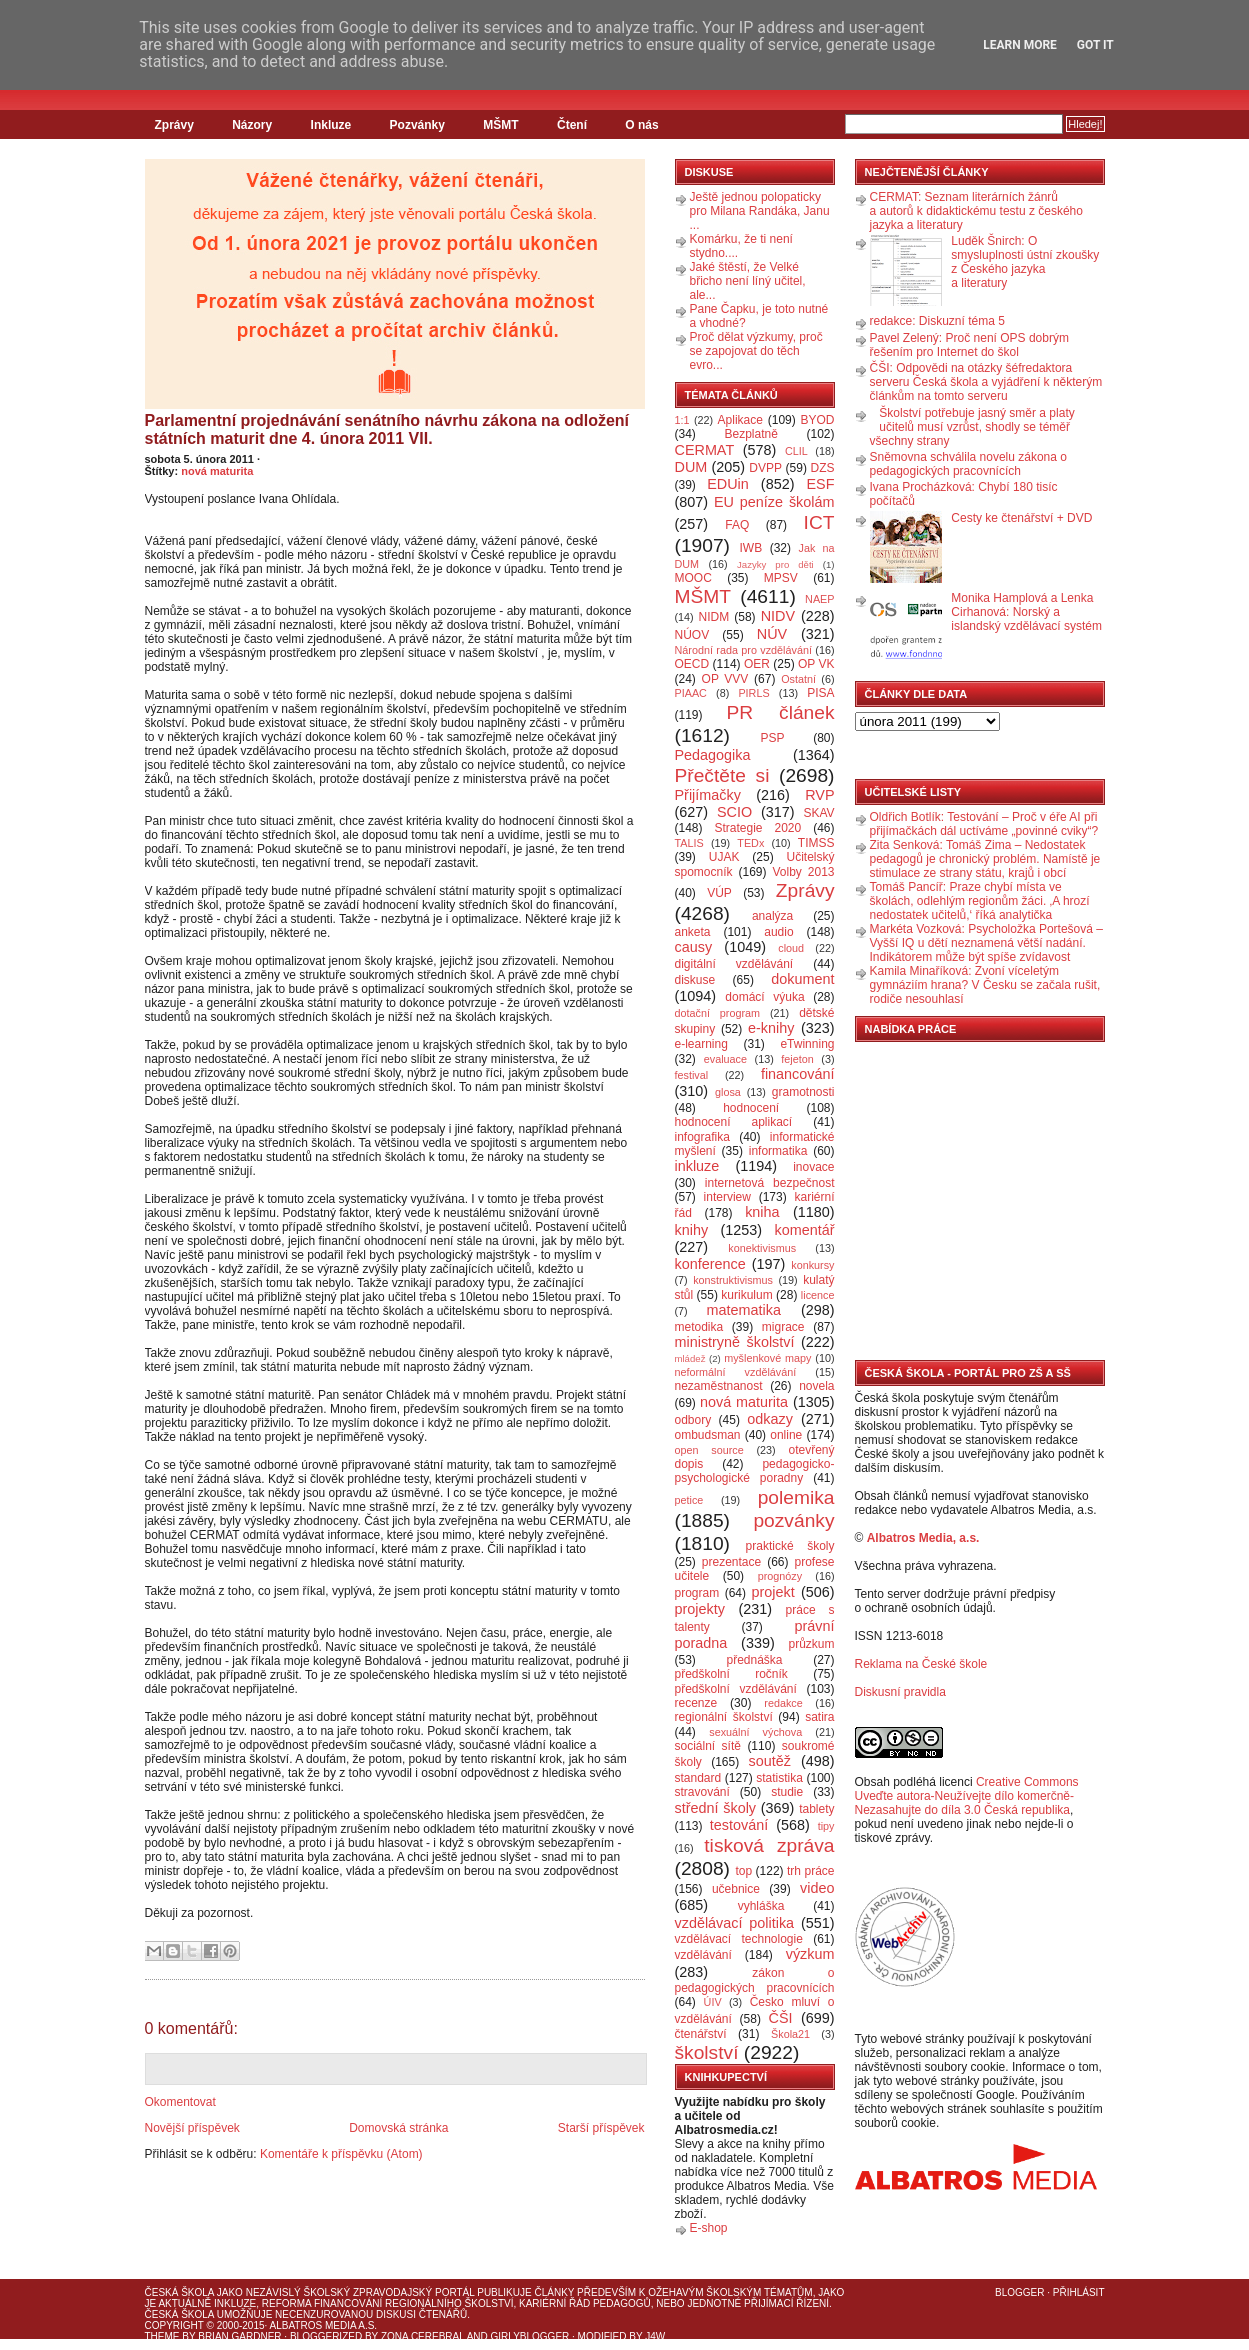  I want to click on PIRLS, so click(753, 693).